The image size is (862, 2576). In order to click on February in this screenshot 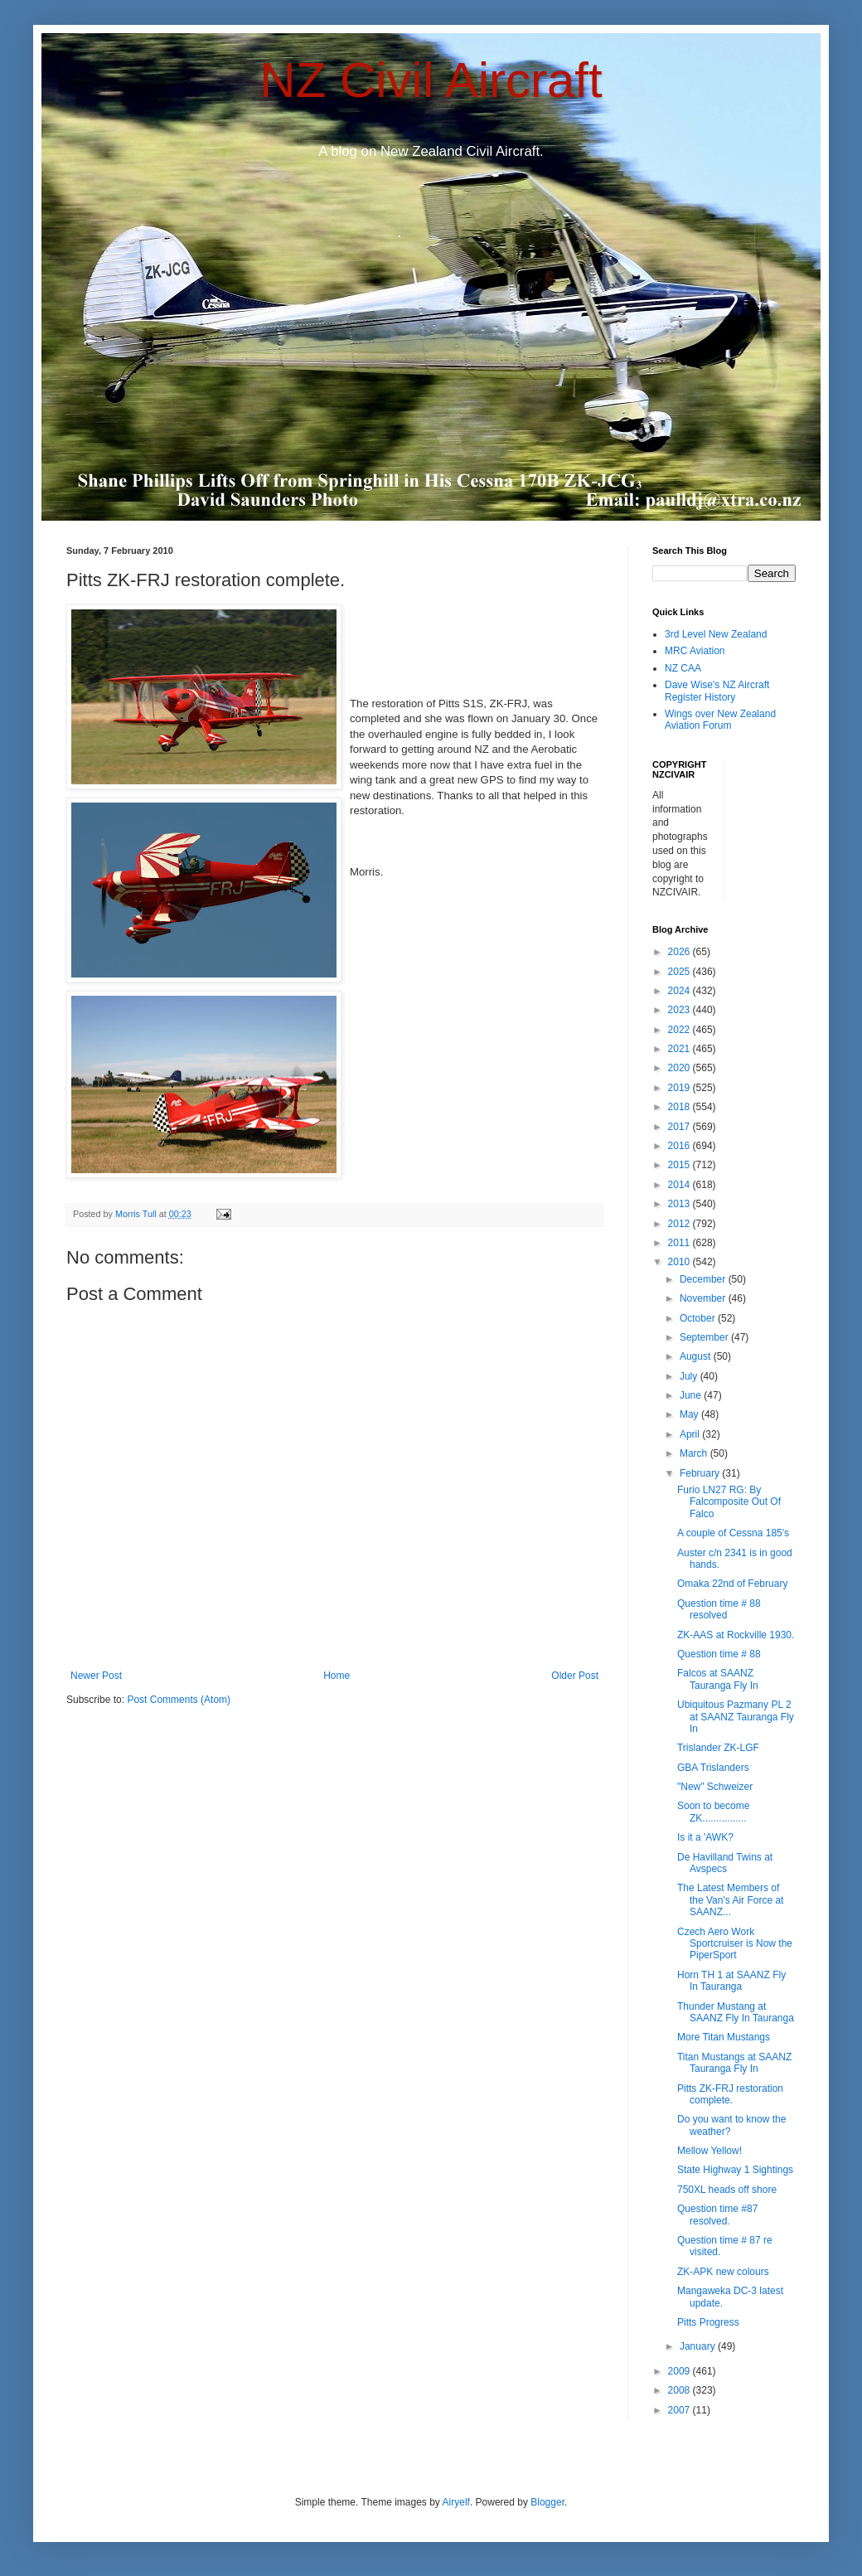, I will do `click(701, 1473)`.